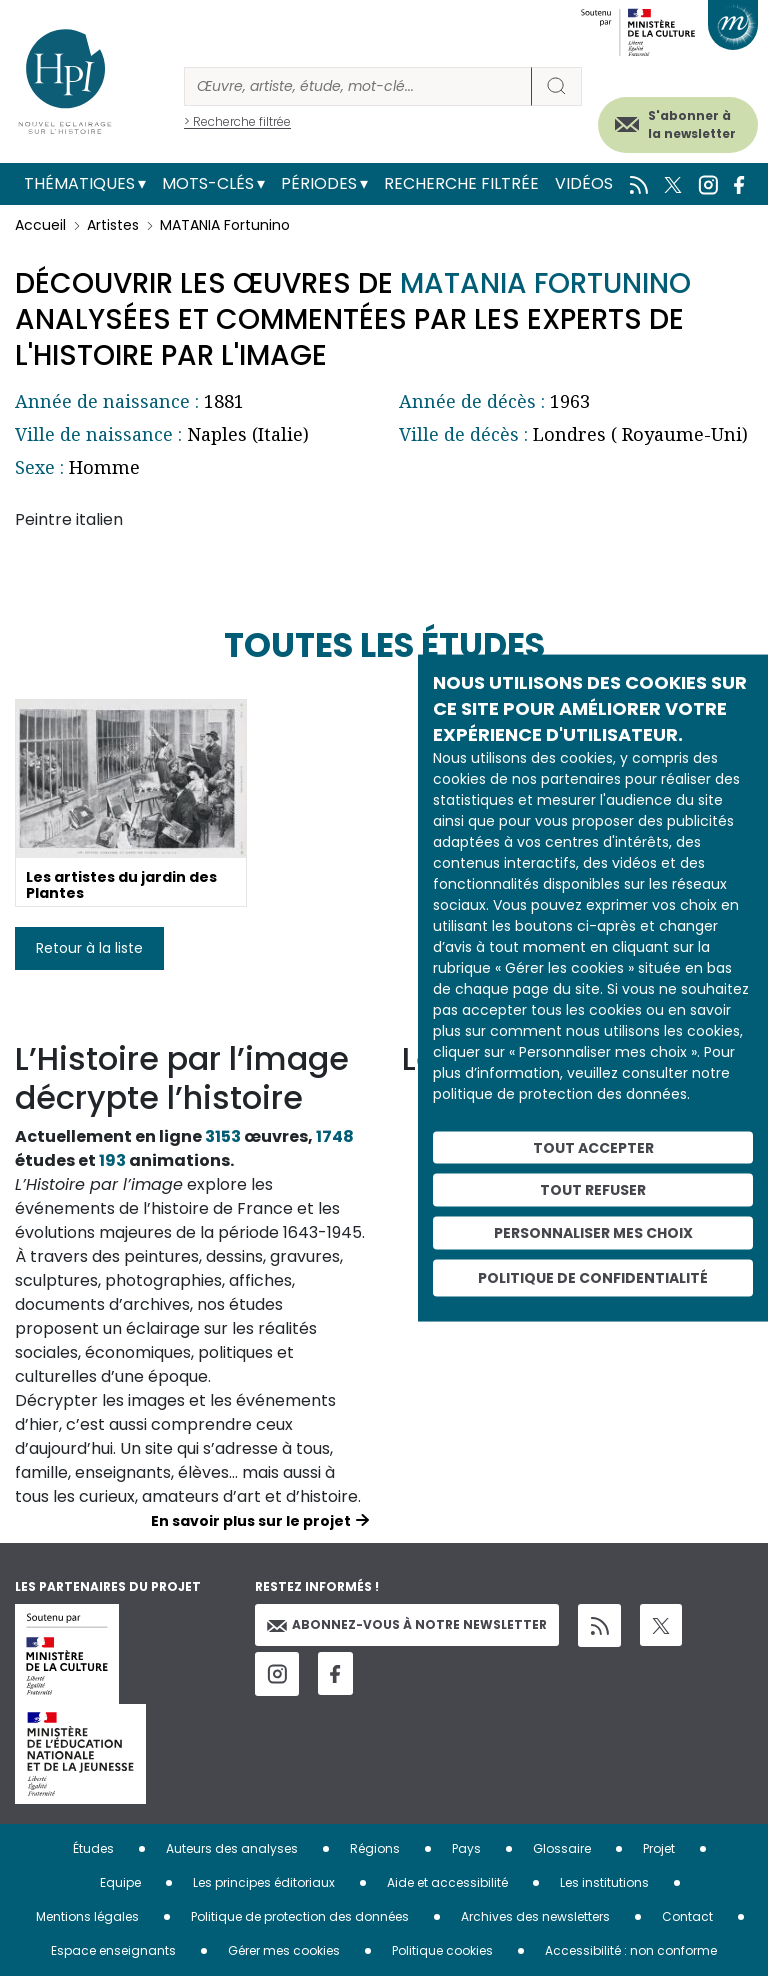 This screenshot has height=1976, width=768. What do you see at coordinates (113, 1950) in the screenshot?
I see `Espace enseignants` at bounding box center [113, 1950].